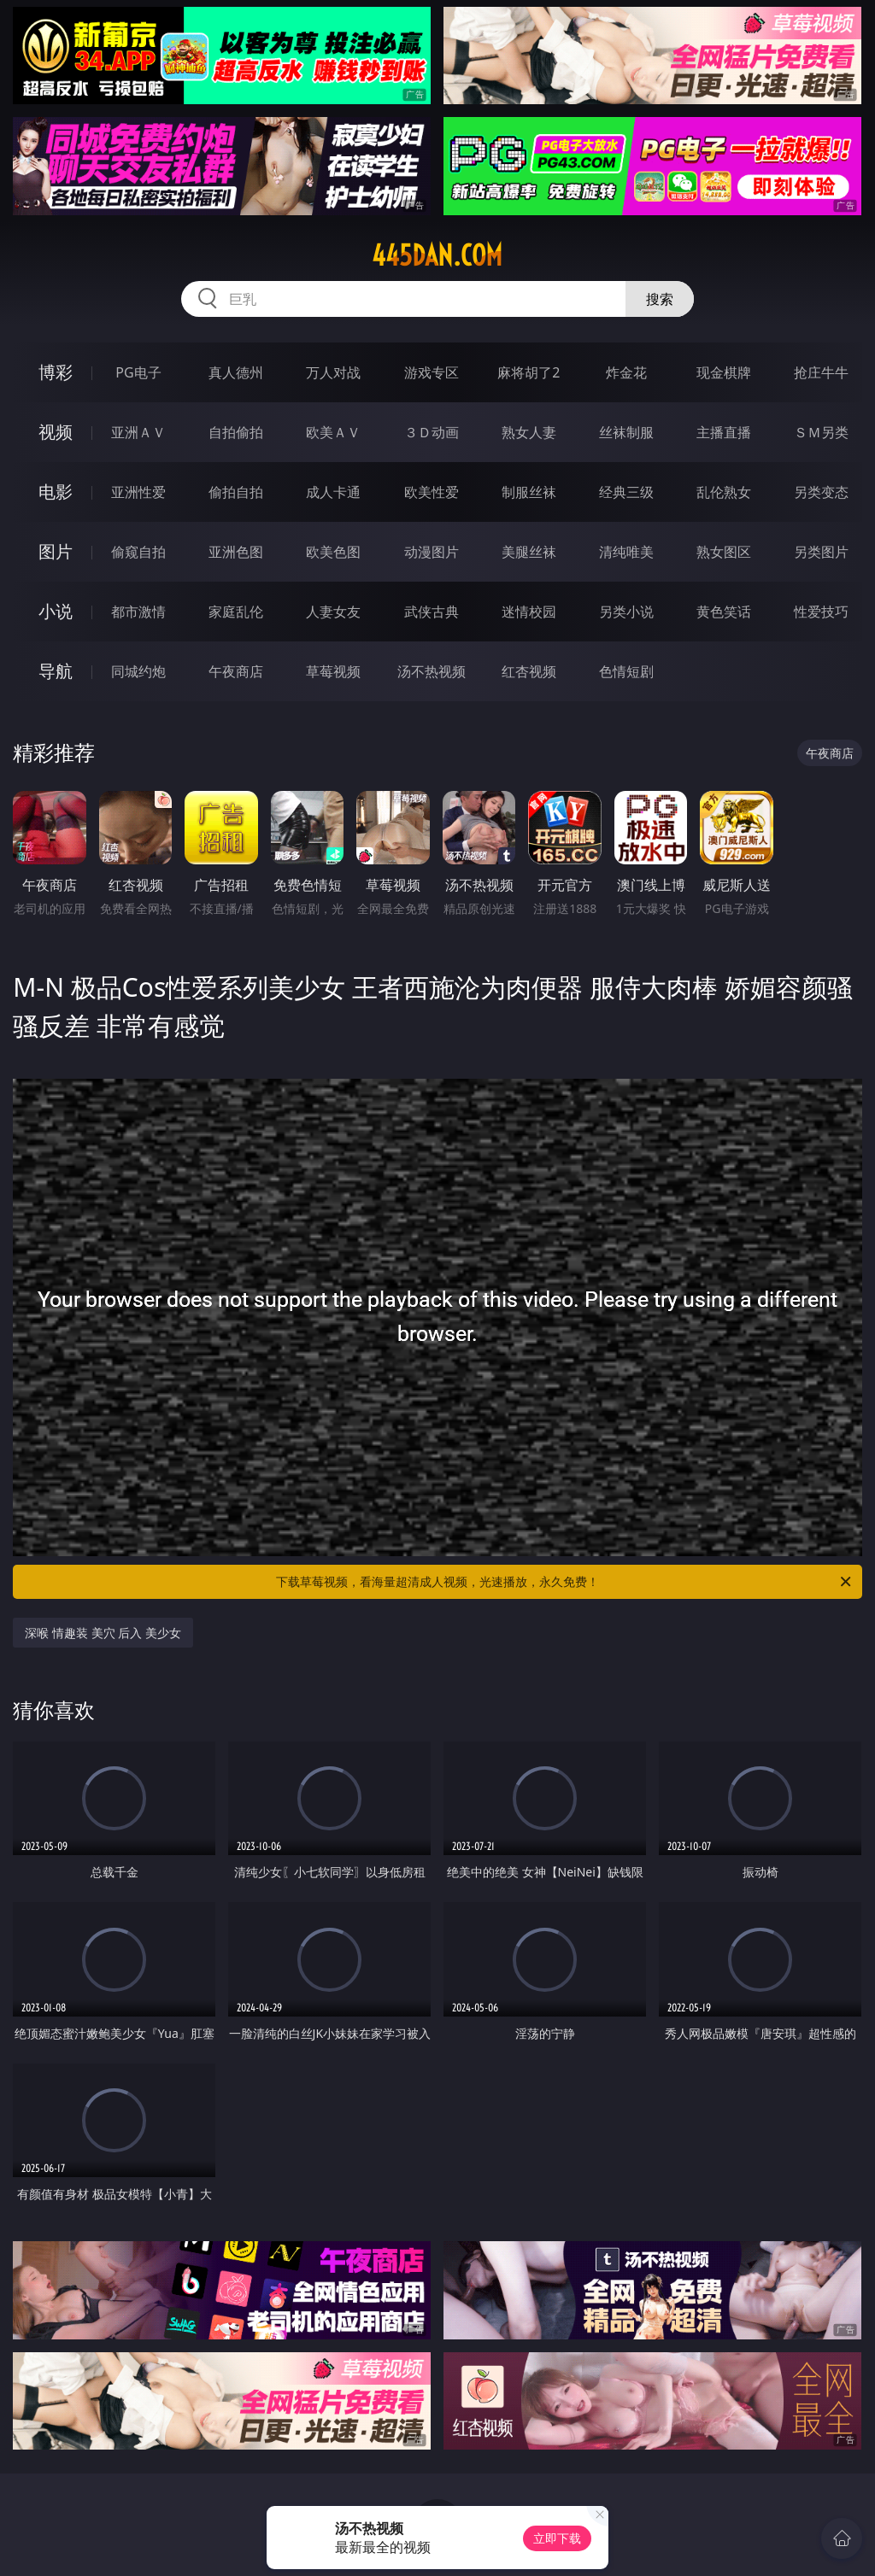  I want to click on 同城约炮, so click(138, 671).